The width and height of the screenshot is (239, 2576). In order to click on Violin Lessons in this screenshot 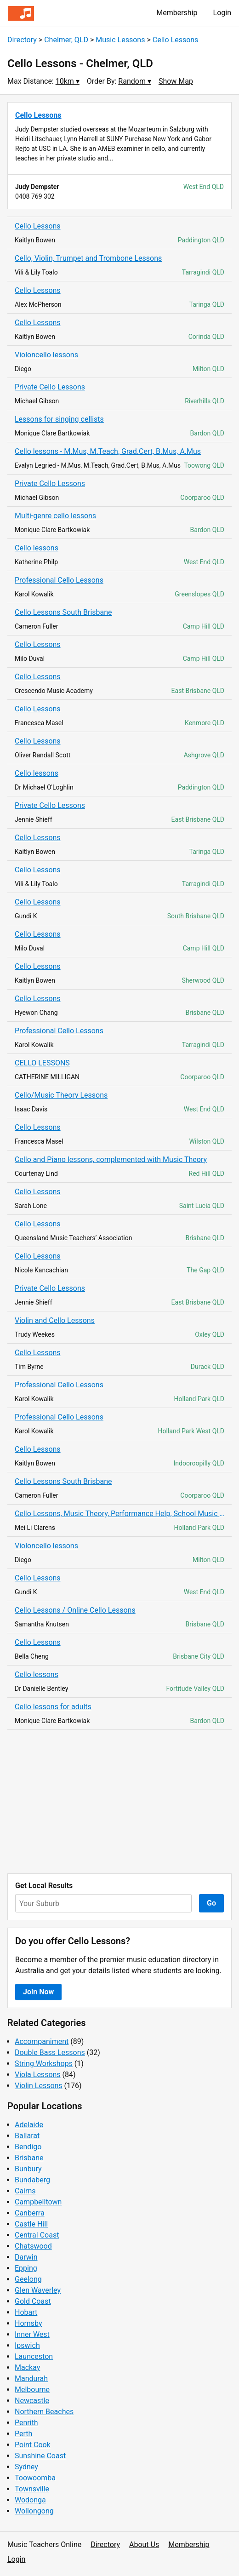, I will do `click(39, 2085)`.